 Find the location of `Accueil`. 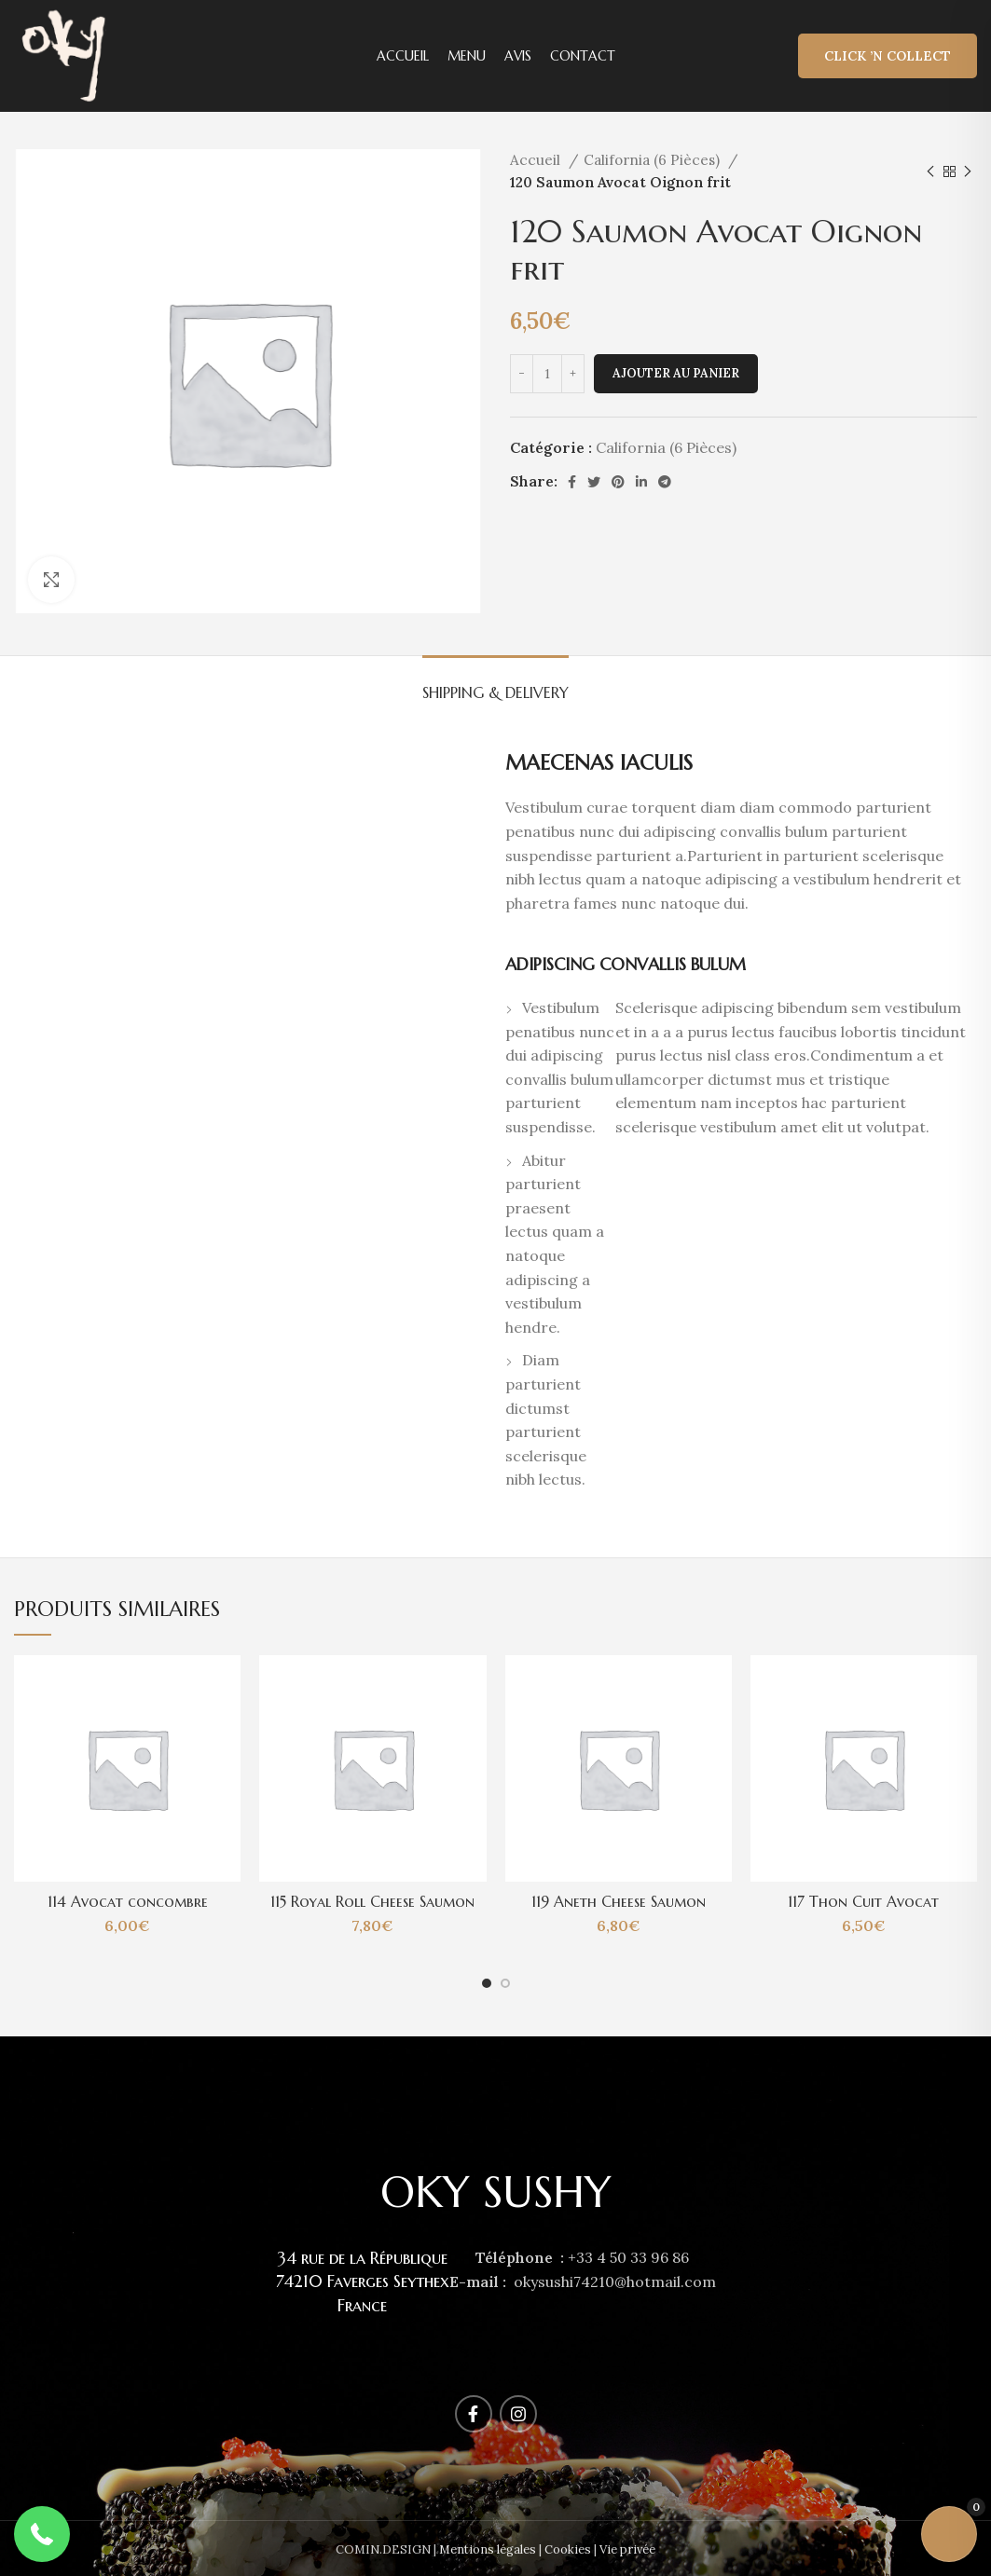

Accueil is located at coordinates (537, 160).